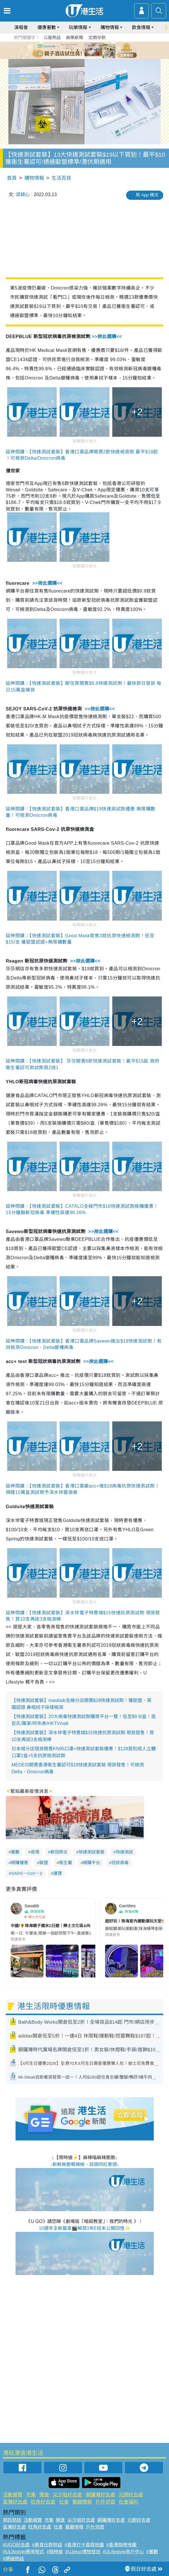  What do you see at coordinates (84, 2544) in the screenshot?
I see `#香港打卡蛋糕地圖` at bounding box center [84, 2544].